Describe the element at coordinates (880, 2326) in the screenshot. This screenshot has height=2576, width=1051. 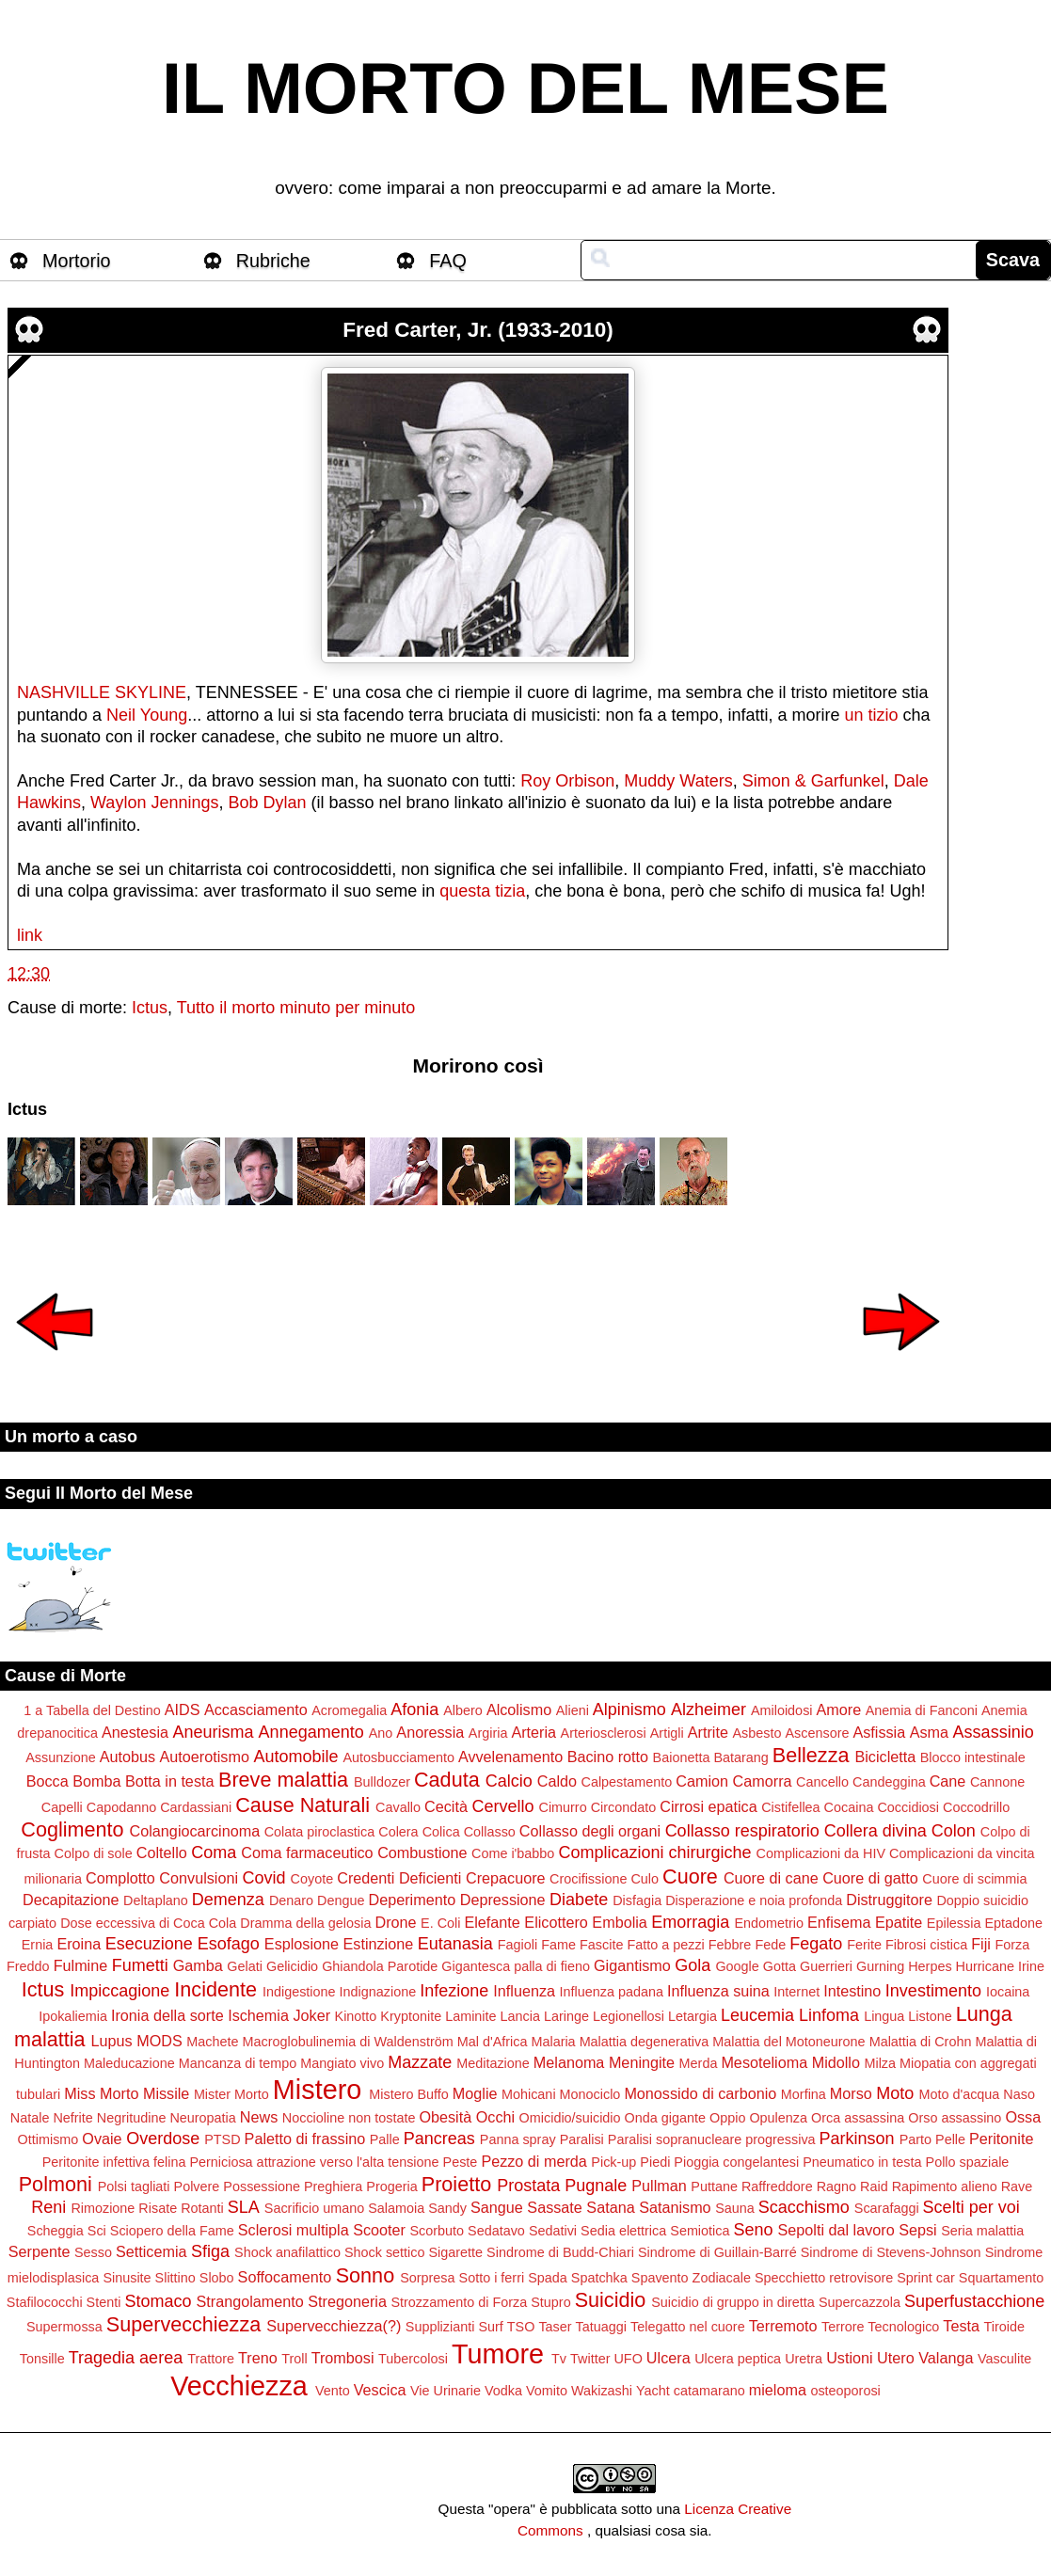
I see `Terrore Tecnologico` at that location.